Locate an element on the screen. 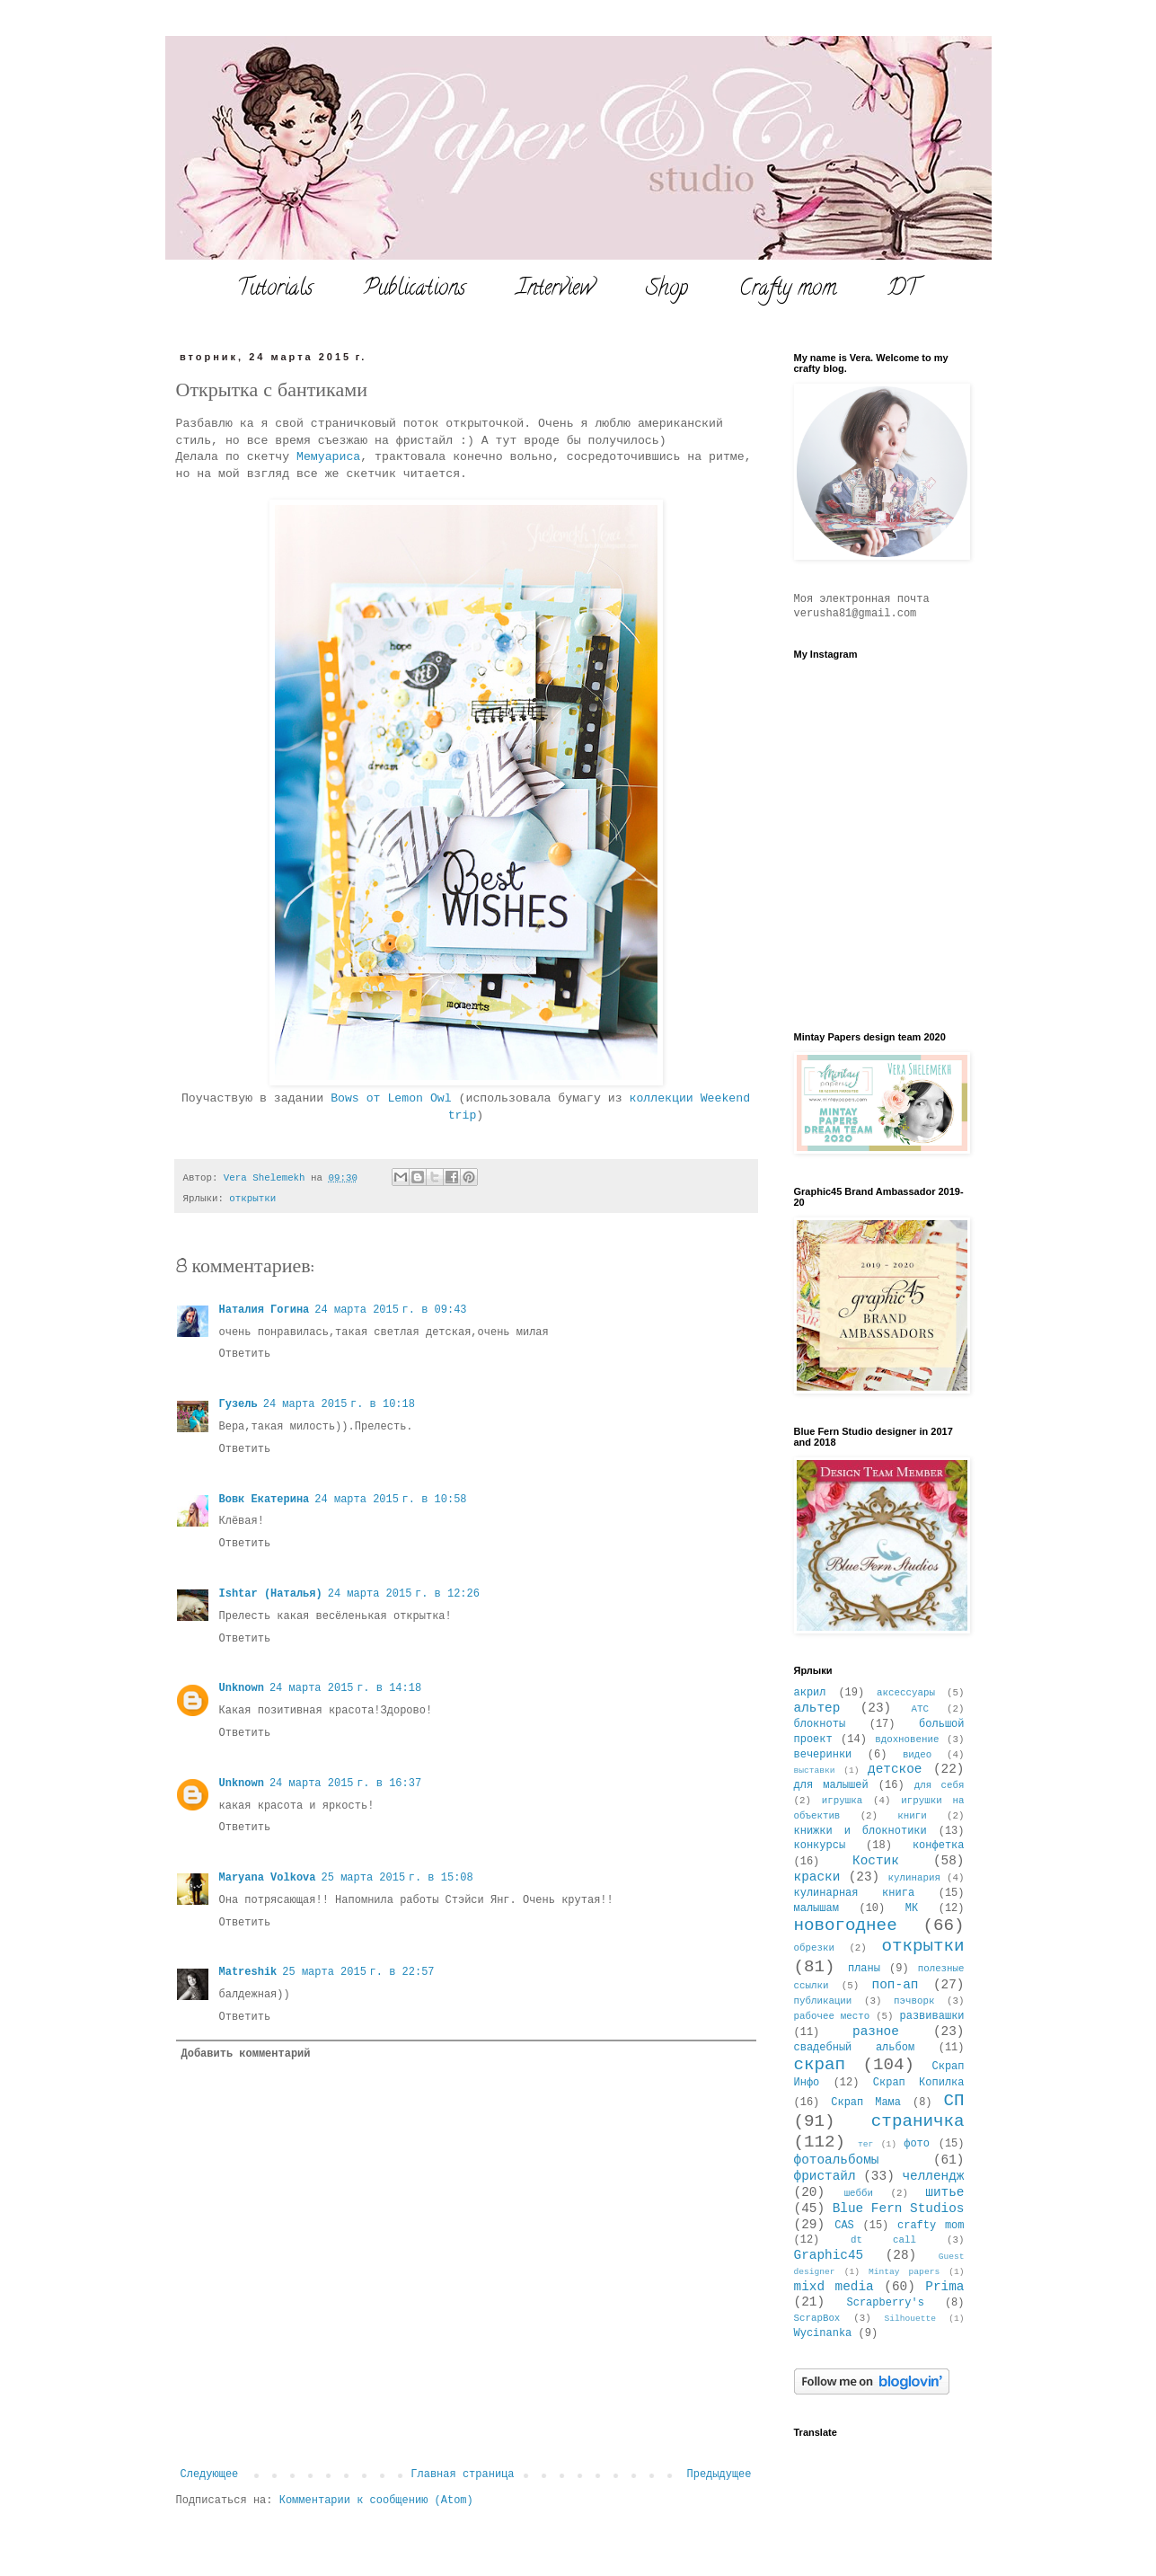  скрап is located at coordinates (820, 2065).